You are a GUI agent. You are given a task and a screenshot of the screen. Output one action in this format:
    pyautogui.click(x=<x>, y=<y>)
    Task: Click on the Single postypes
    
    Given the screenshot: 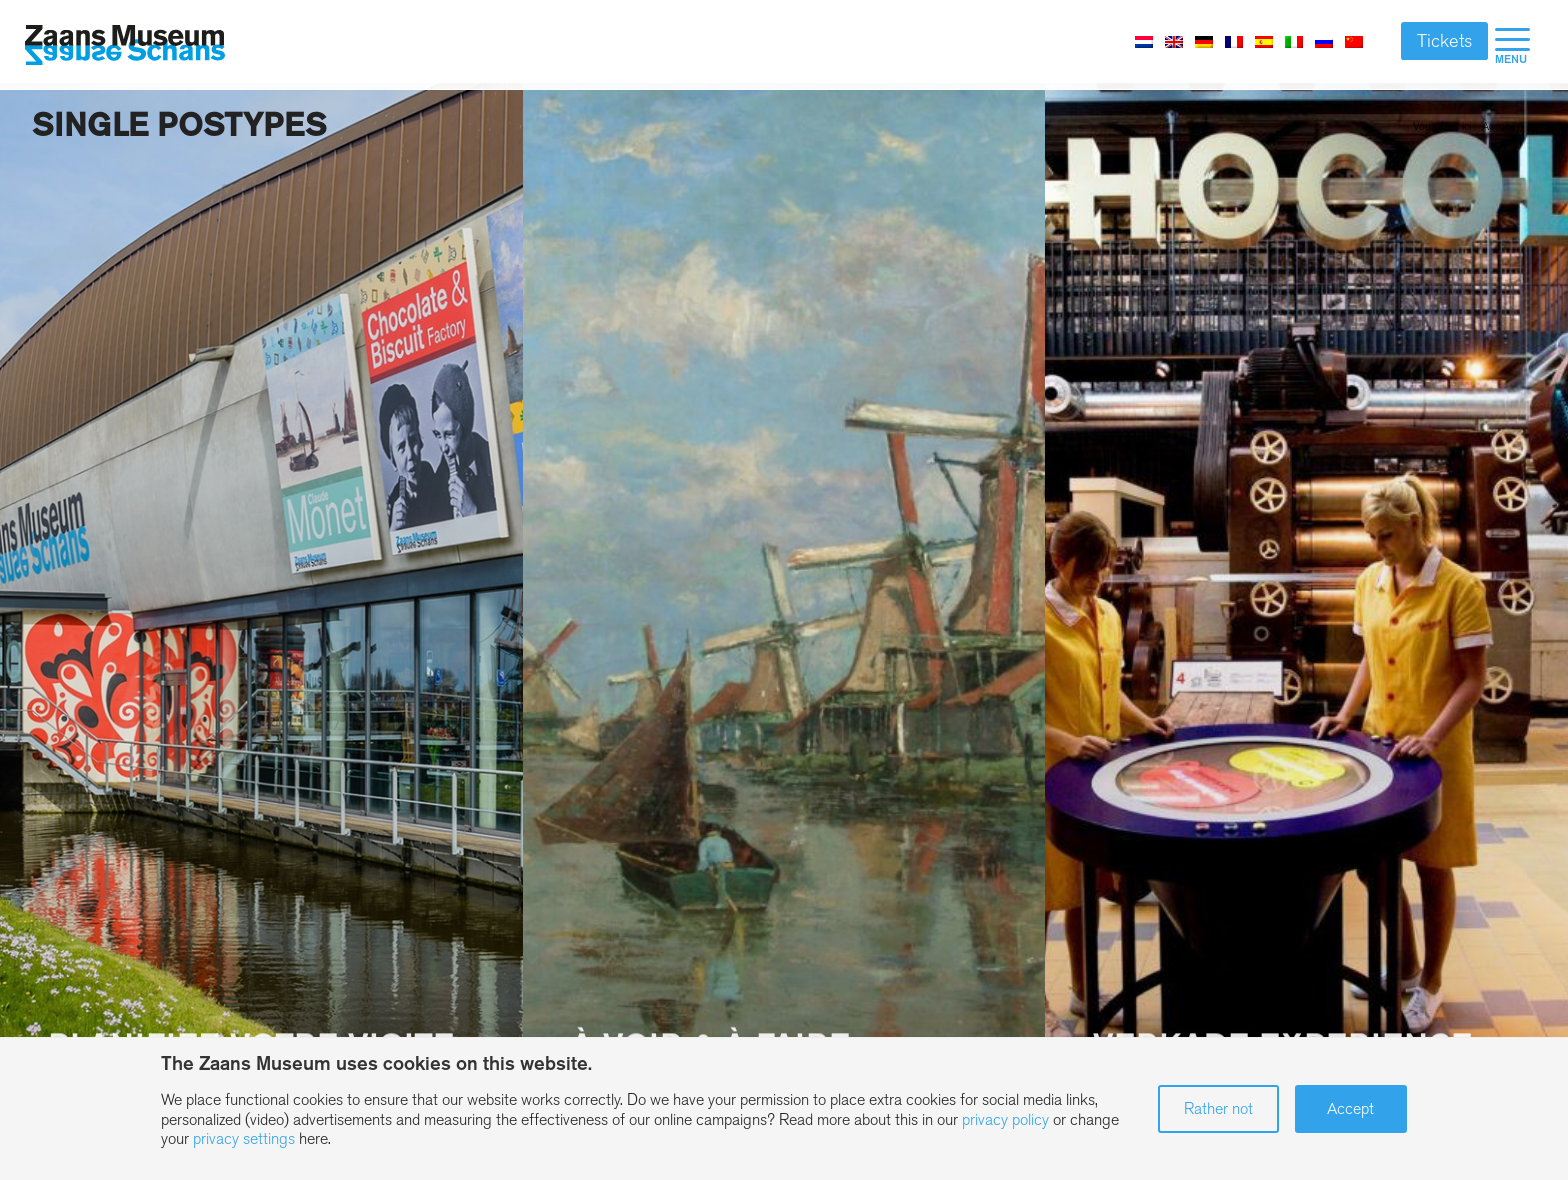 What is the action you would take?
    pyautogui.click(x=179, y=125)
    